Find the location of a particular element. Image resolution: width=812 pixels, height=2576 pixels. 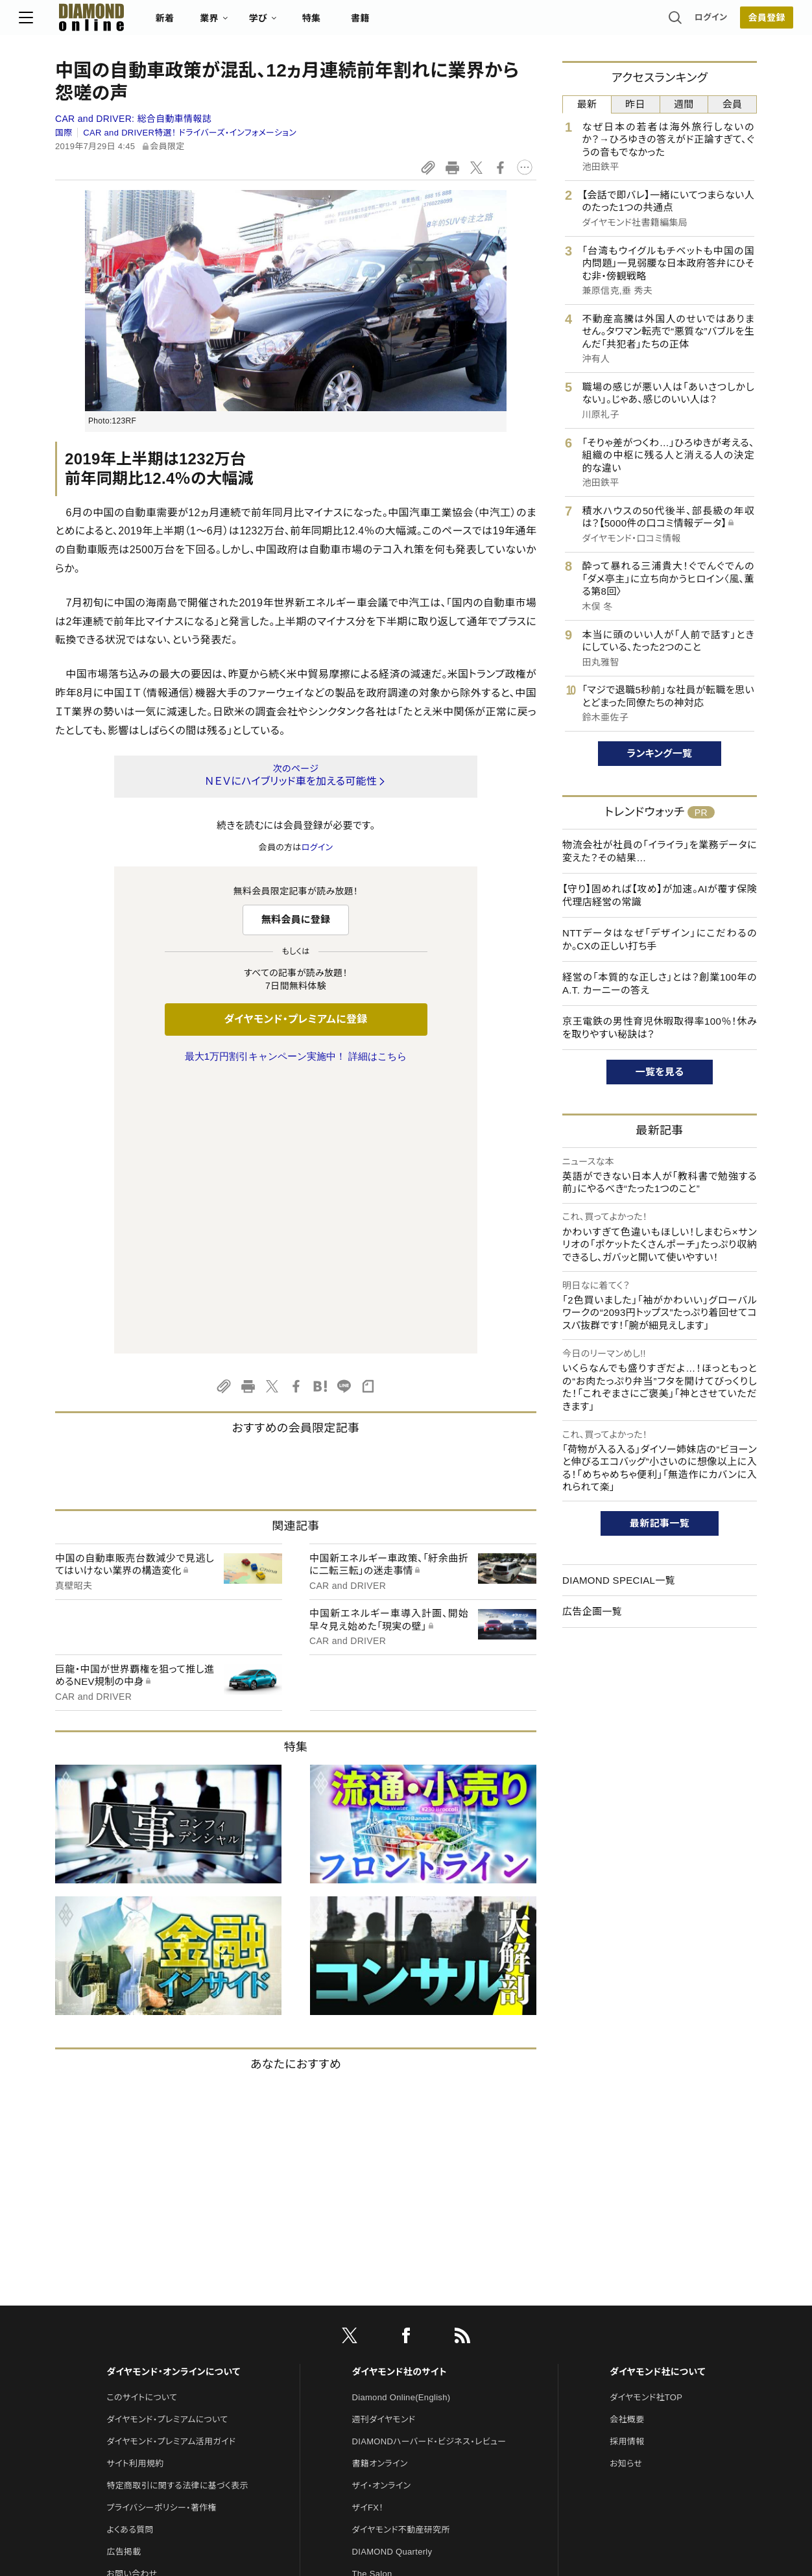

[サイトトップ] is located at coordinates (114, 22).